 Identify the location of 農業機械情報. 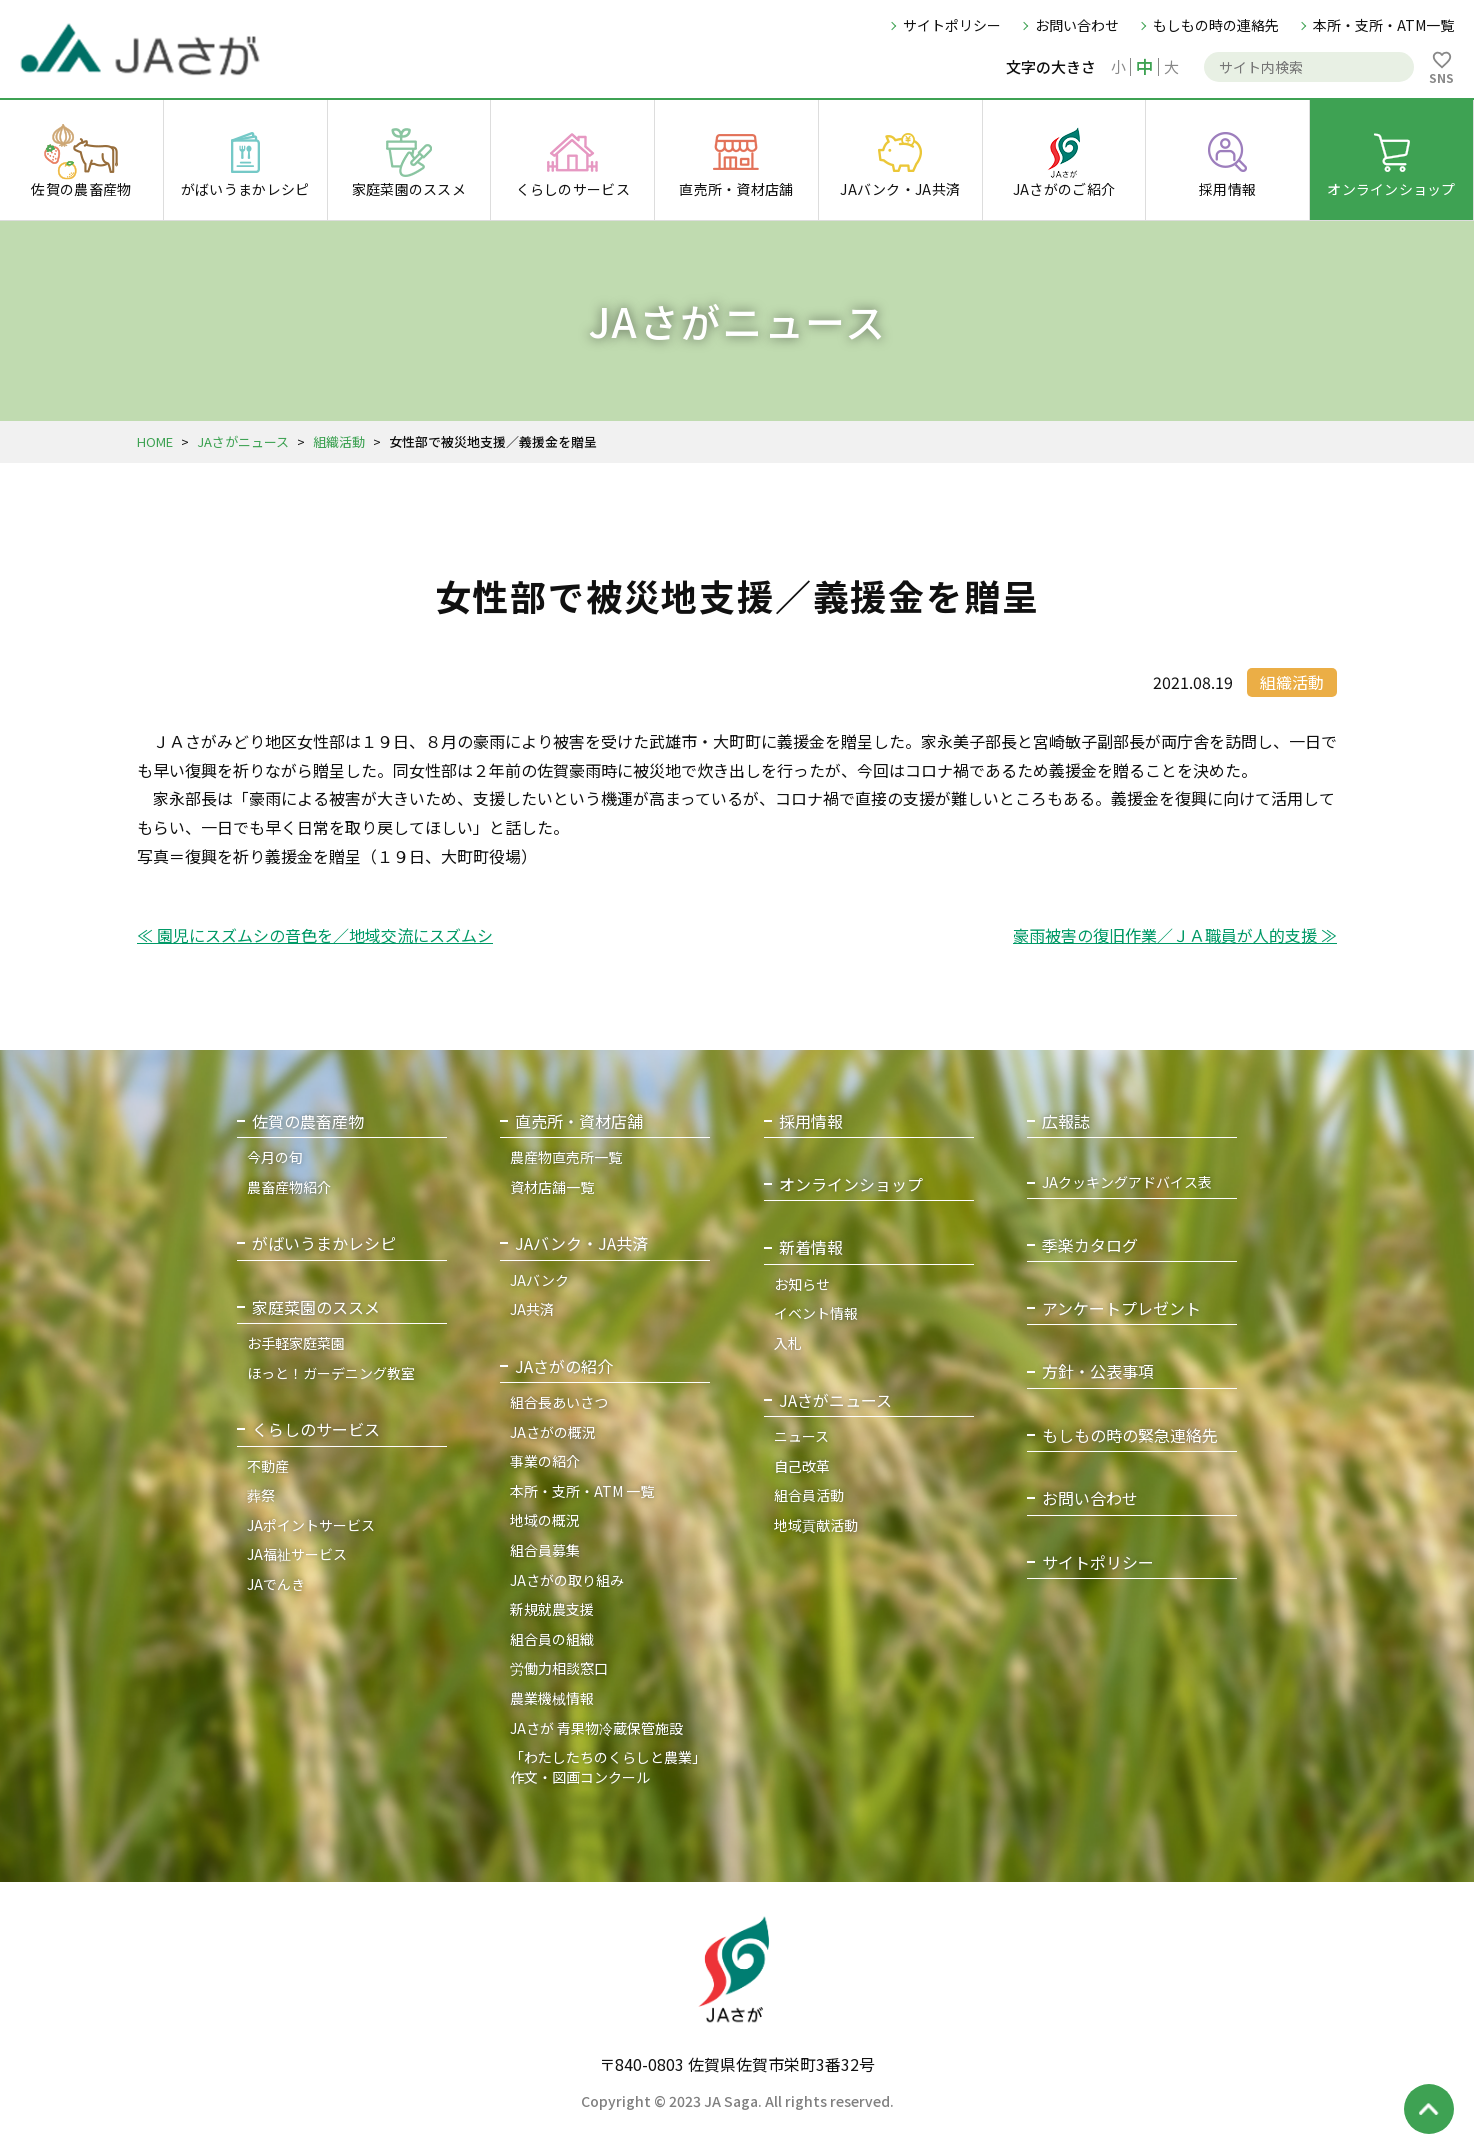
(552, 1698).